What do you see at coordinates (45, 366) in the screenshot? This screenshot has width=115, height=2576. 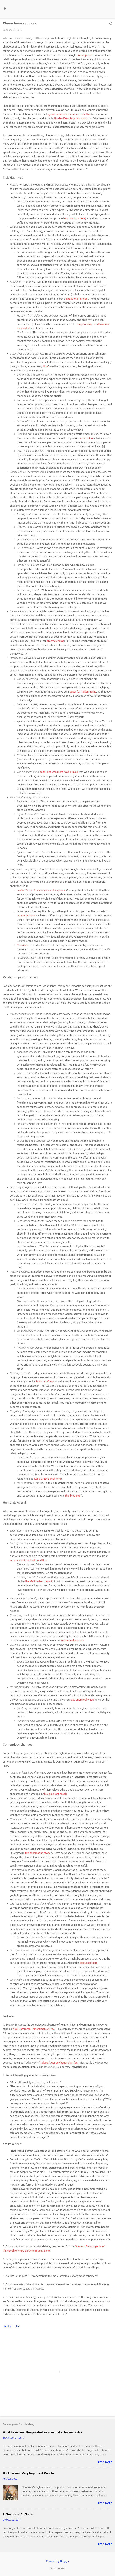 I see `flow` at bounding box center [45, 366].